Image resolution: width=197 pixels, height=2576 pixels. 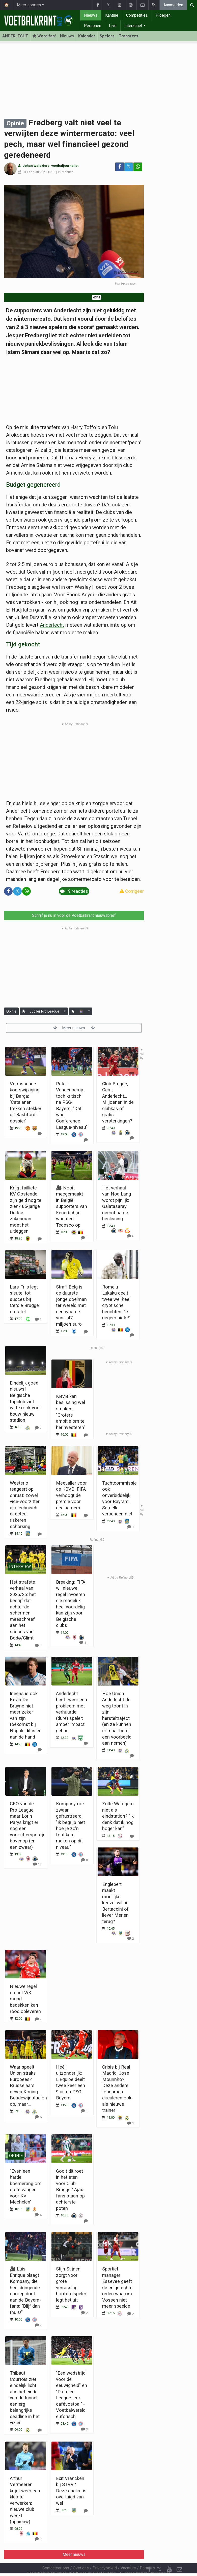 I want to click on 01 Februari 2023, so click(x=35, y=172).